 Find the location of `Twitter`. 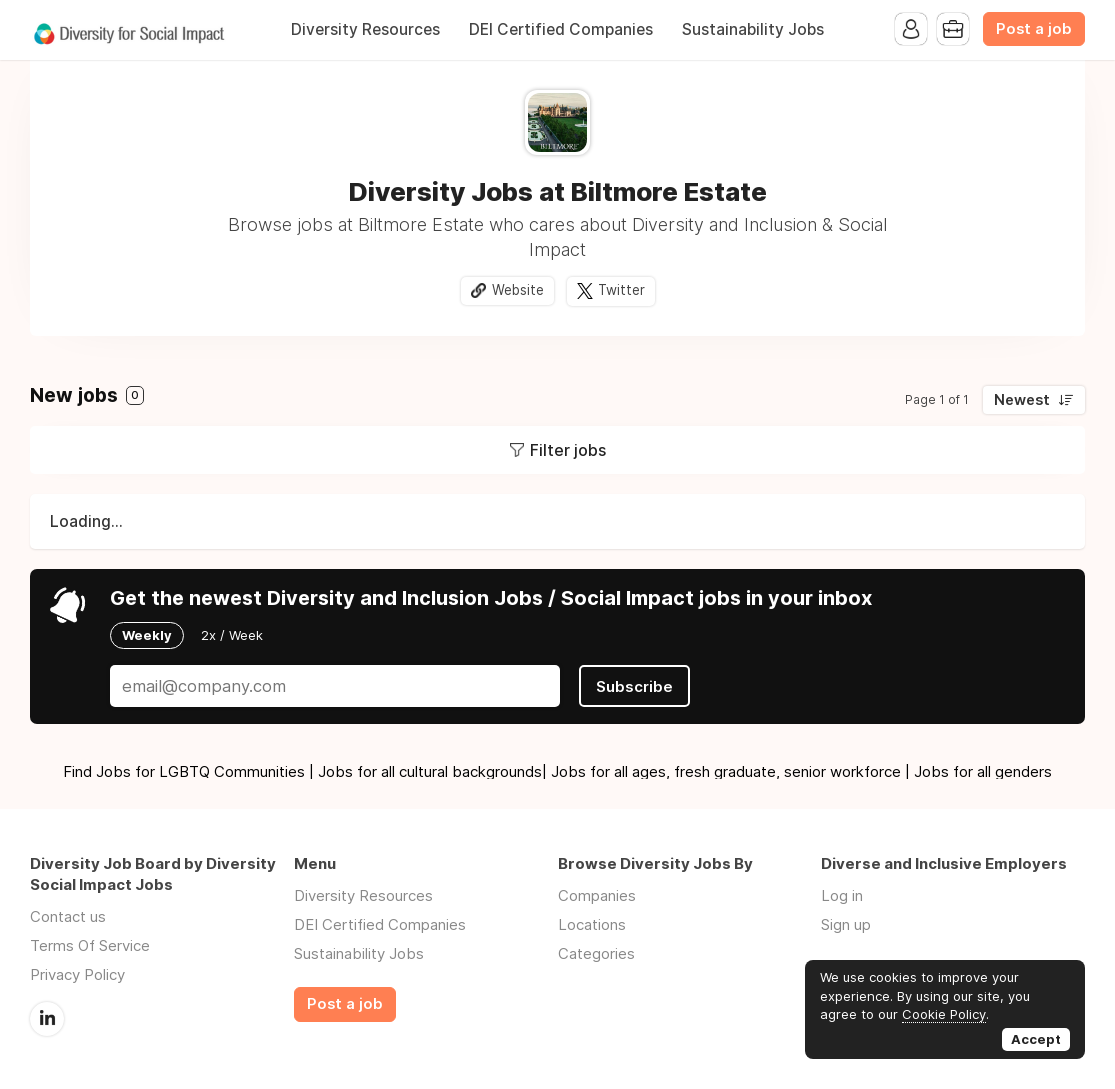

Twitter is located at coordinates (621, 290).